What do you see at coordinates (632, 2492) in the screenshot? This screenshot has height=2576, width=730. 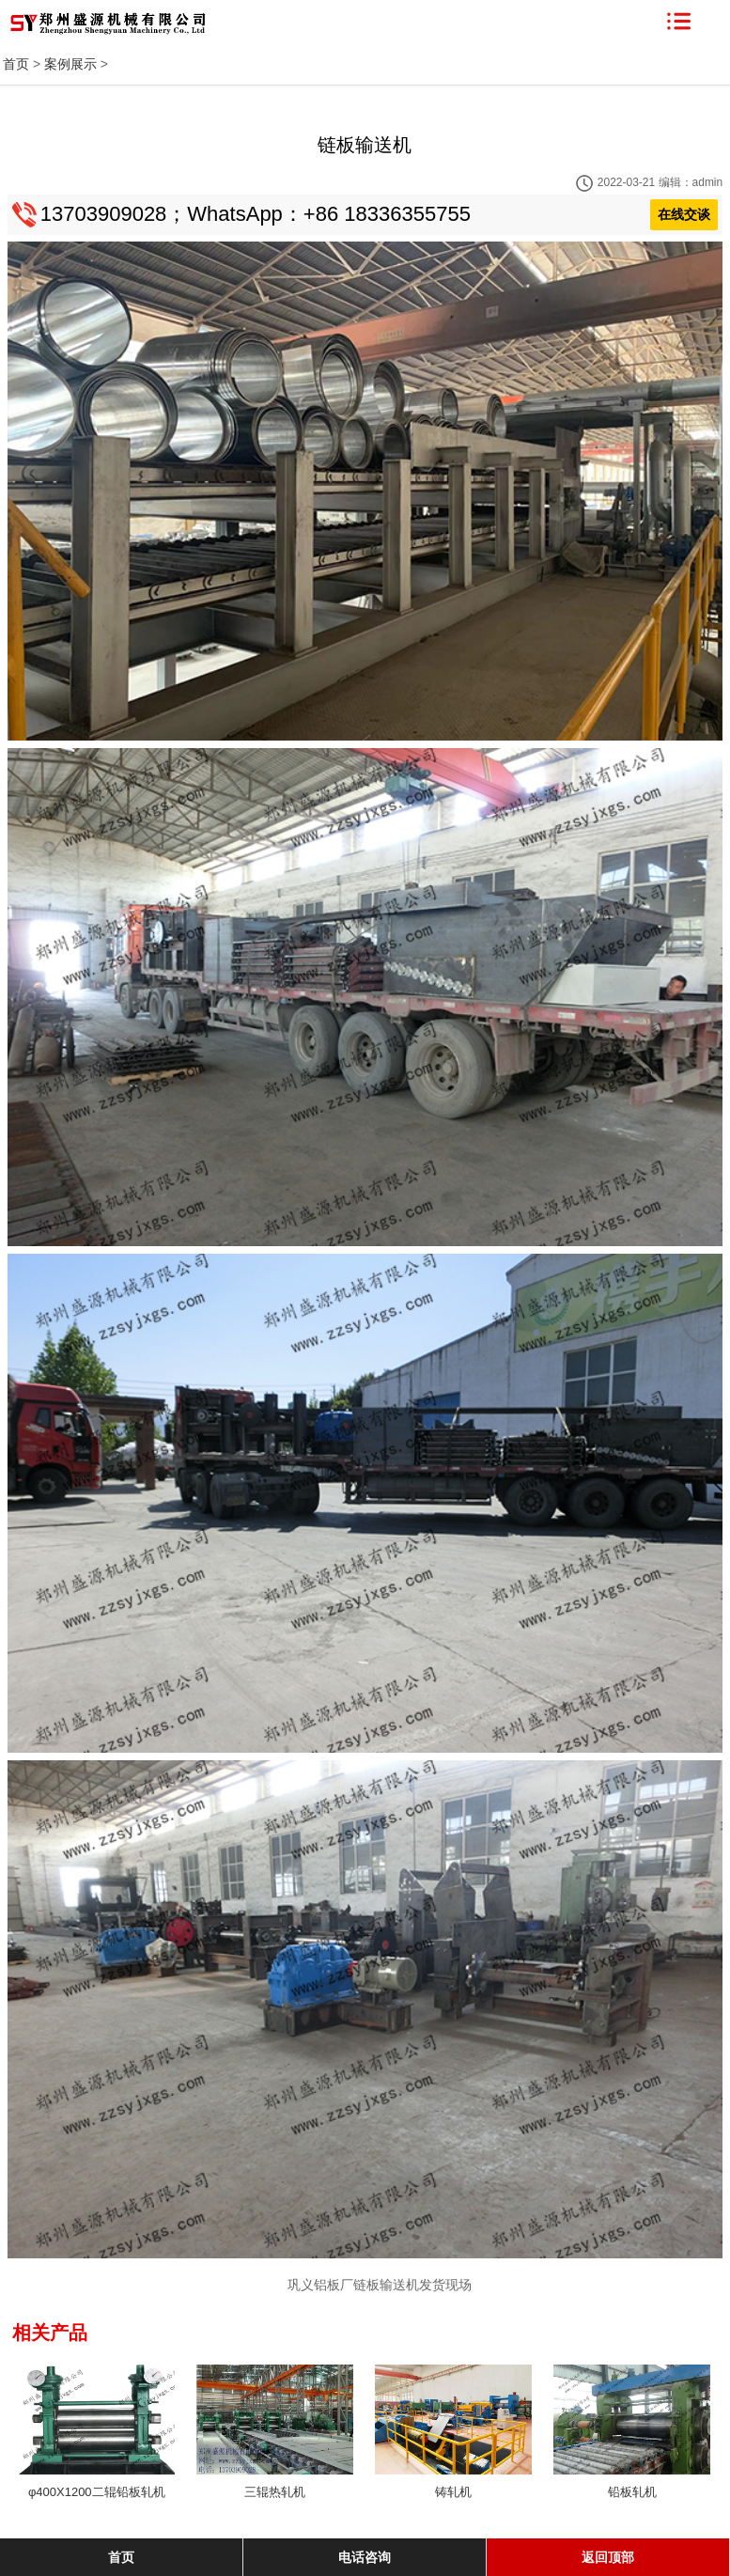 I see `铅板轧机` at bounding box center [632, 2492].